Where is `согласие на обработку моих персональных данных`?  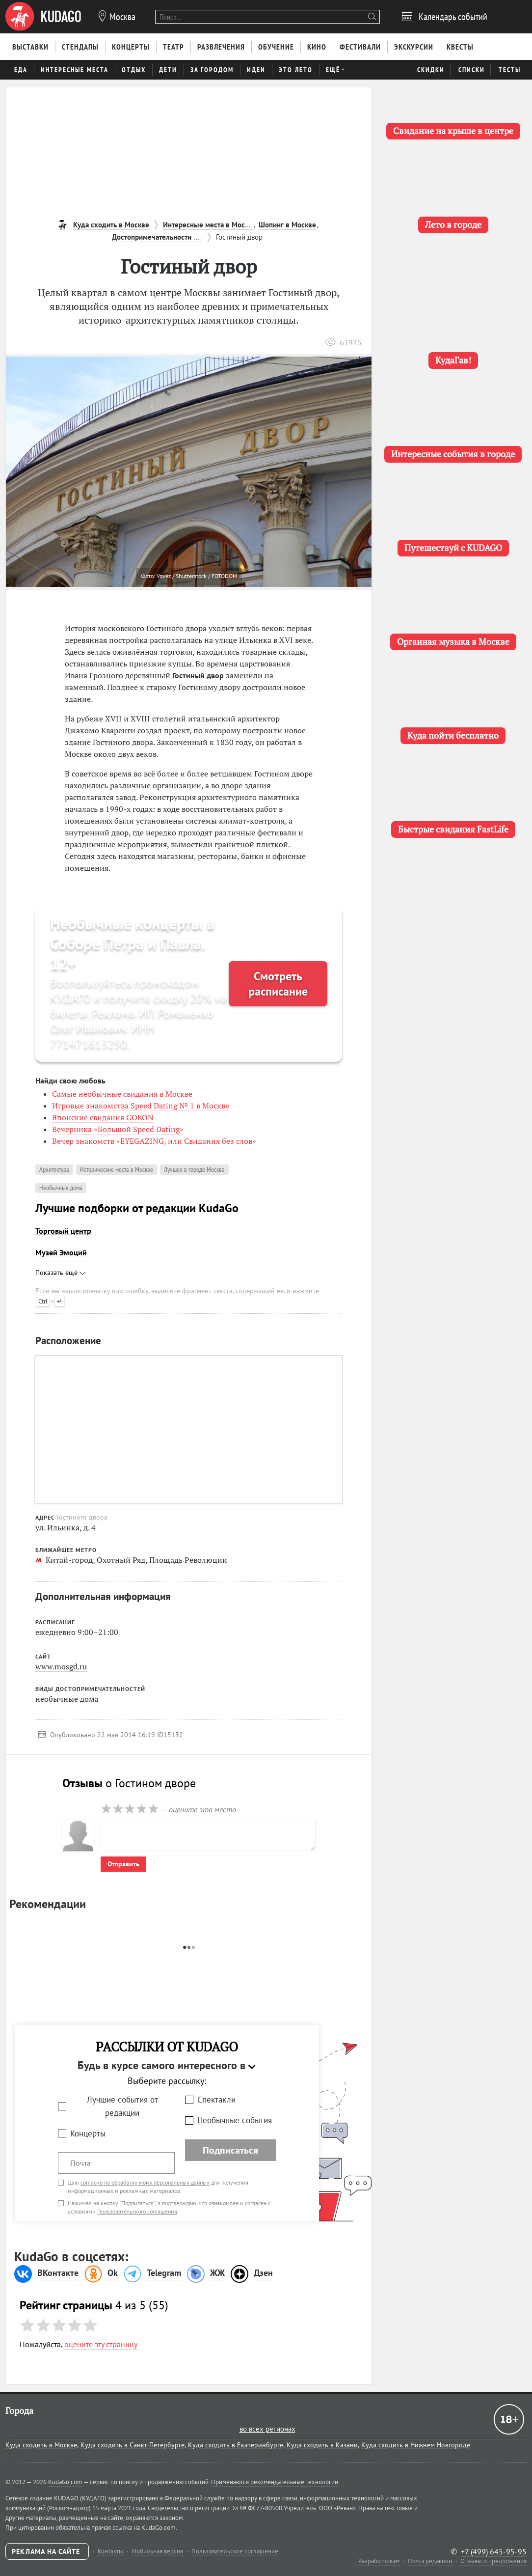
согласие на обработку моих персональных данных is located at coordinates (145, 2182).